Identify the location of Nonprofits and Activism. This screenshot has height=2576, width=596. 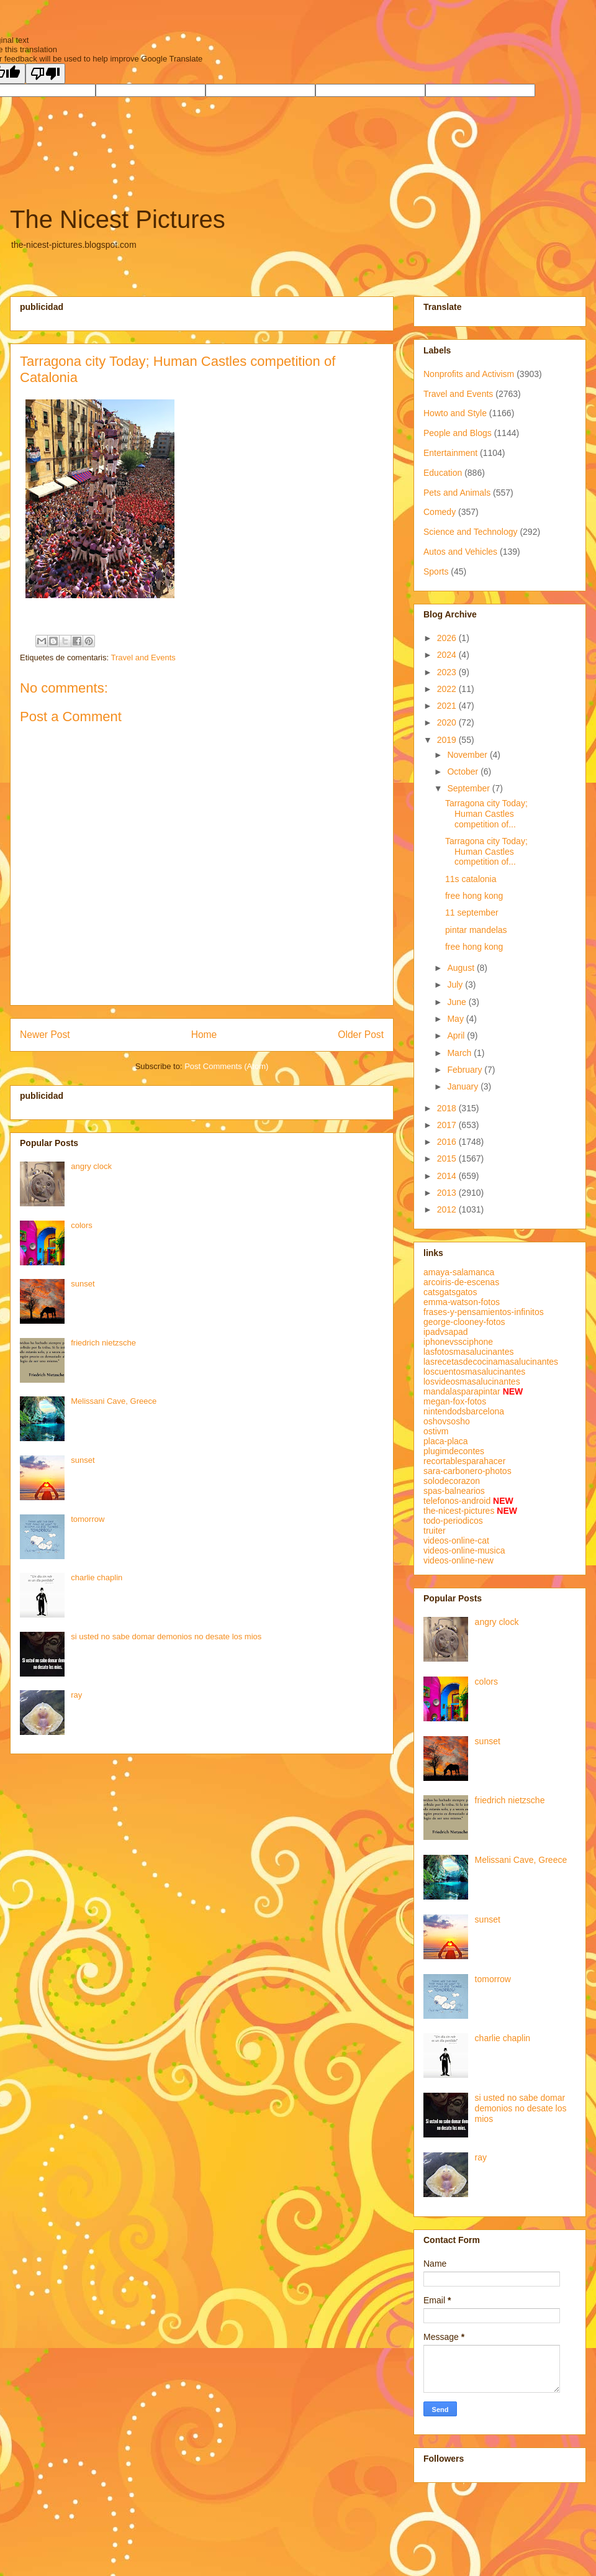
(468, 374).